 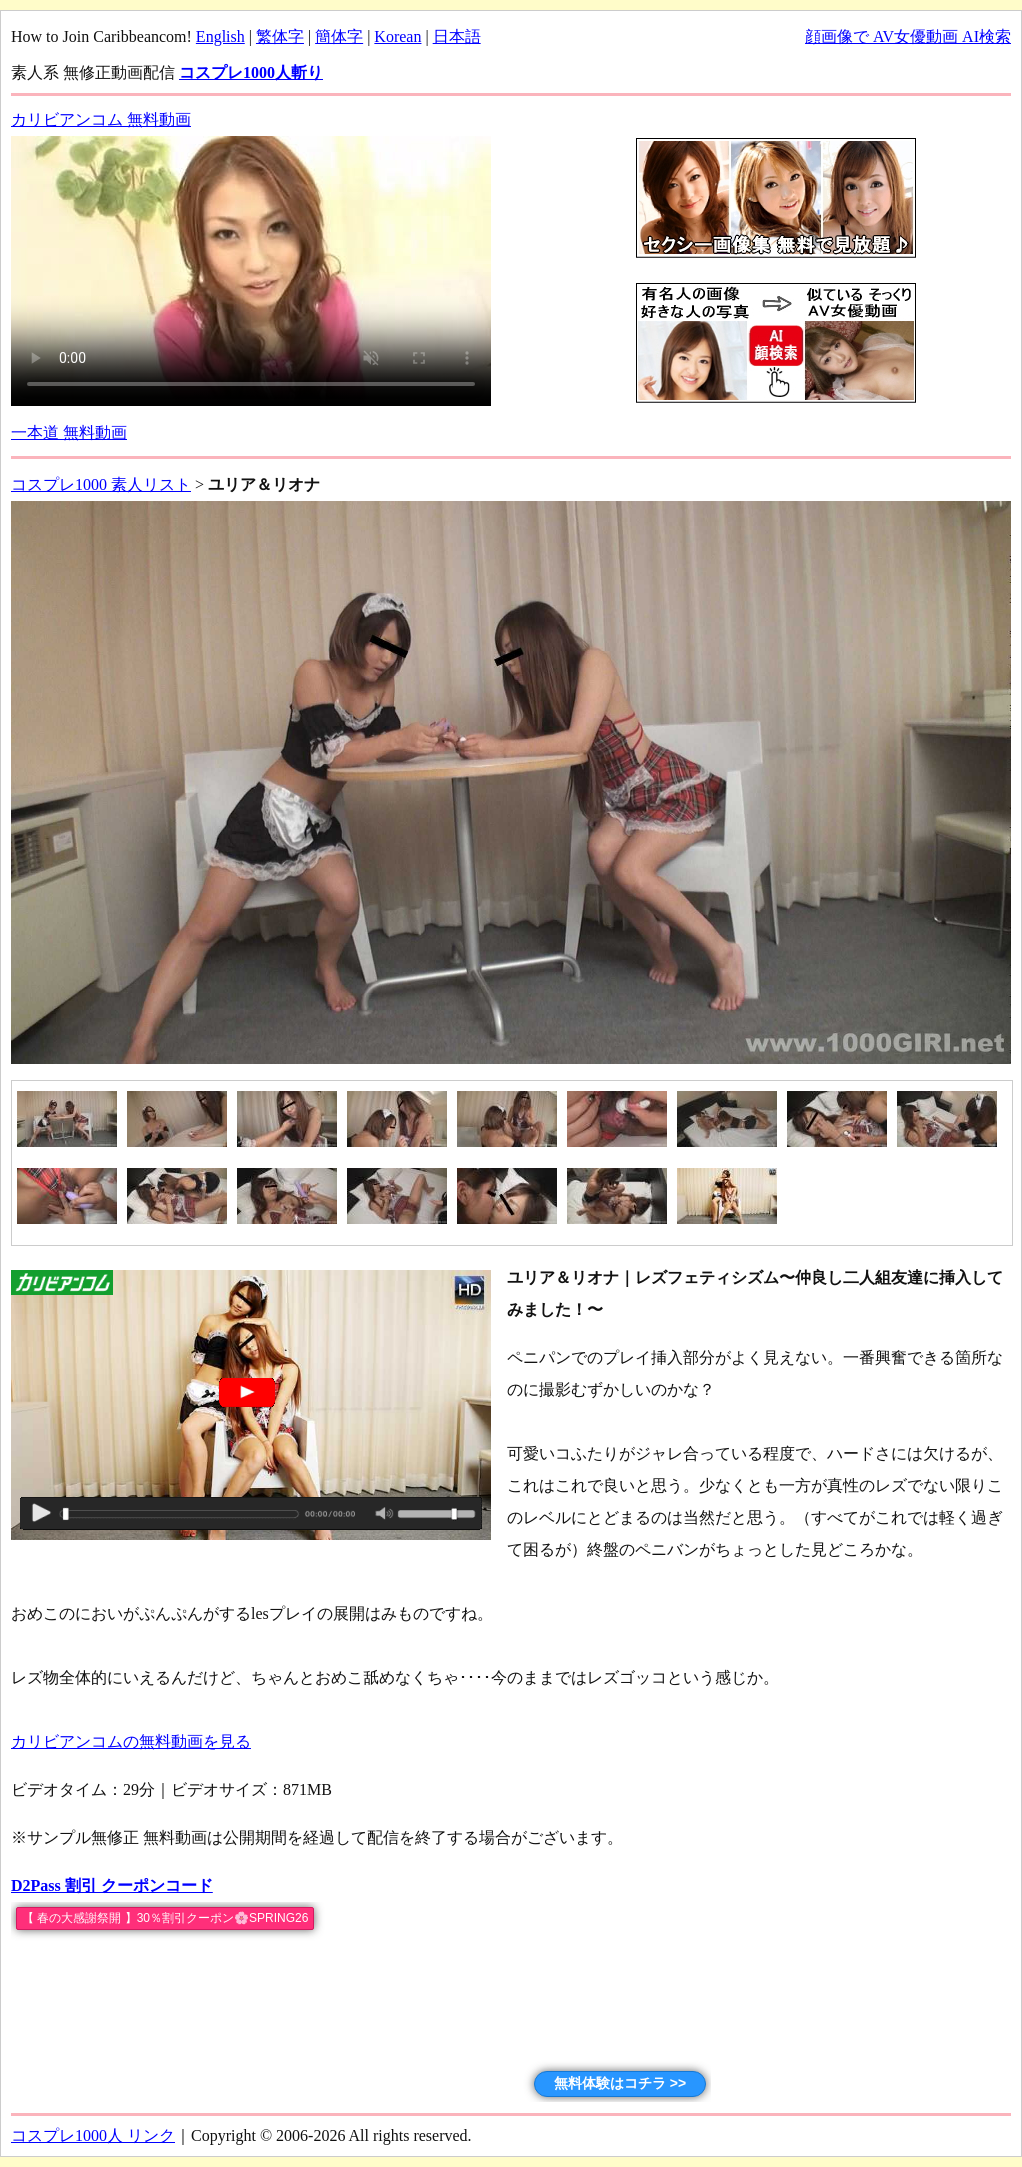 What do you see at coordinates (908, 36) in the screenshot?
I see `顔画像で AV女優動画 AI検索` at bounding box center [908, 36].